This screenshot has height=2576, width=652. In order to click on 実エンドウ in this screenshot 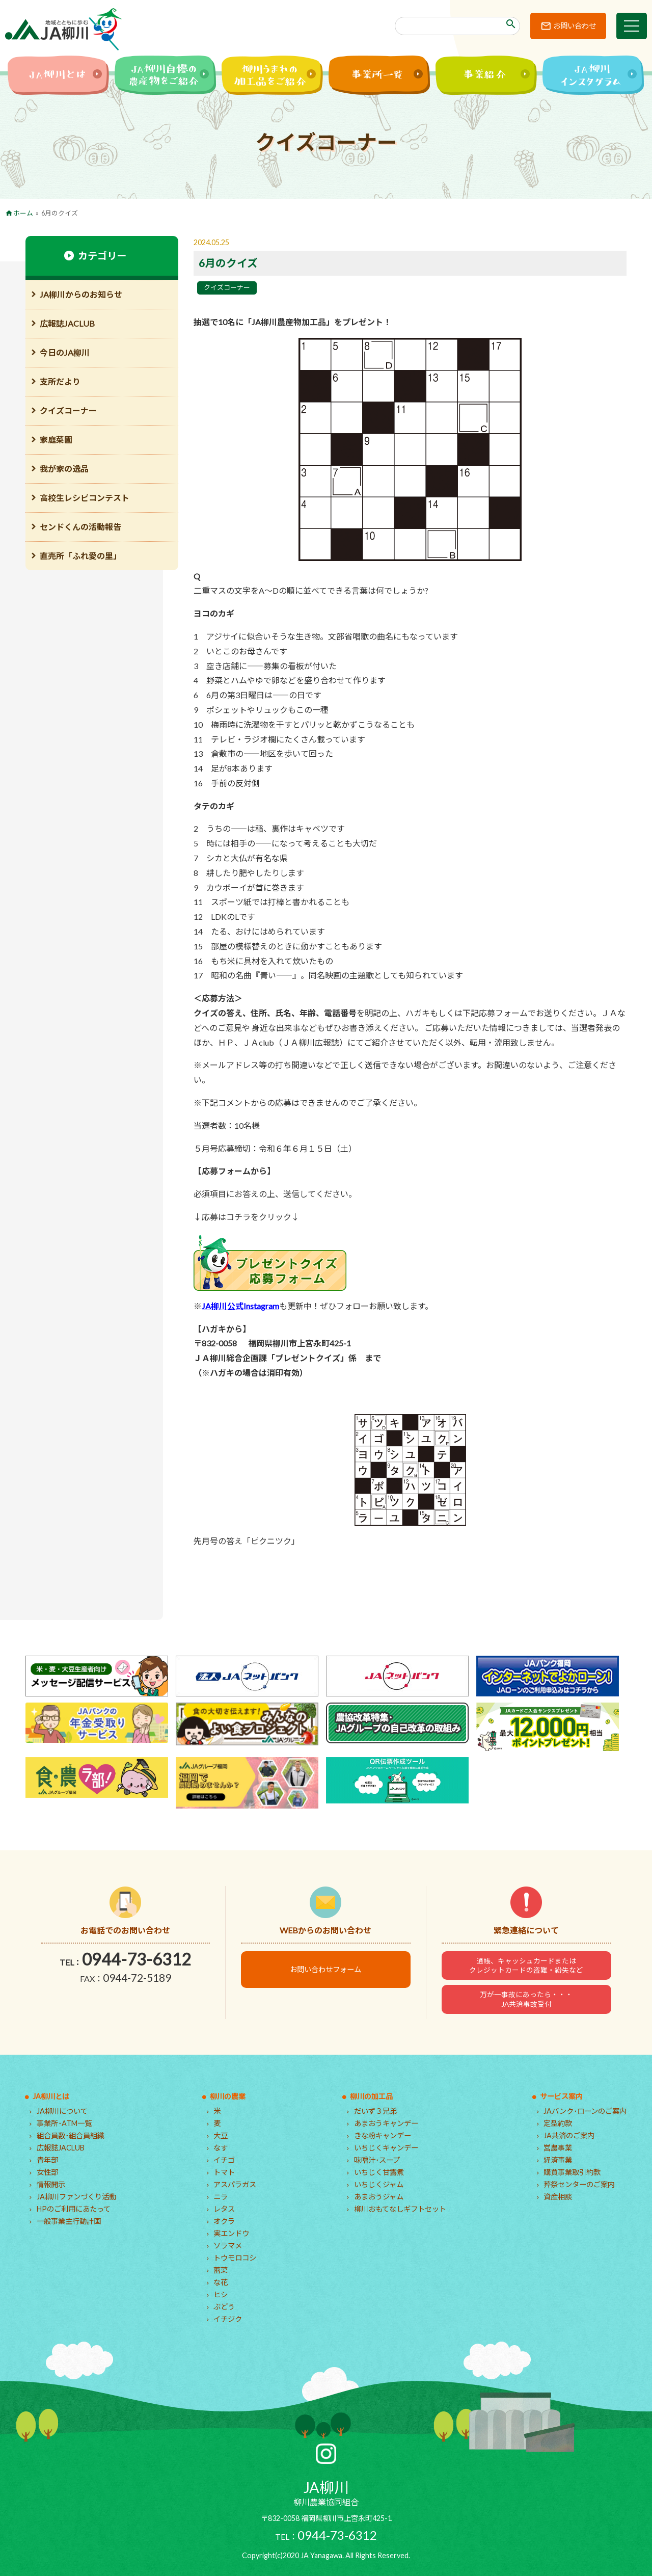, I will do `click(231, 2233)`.